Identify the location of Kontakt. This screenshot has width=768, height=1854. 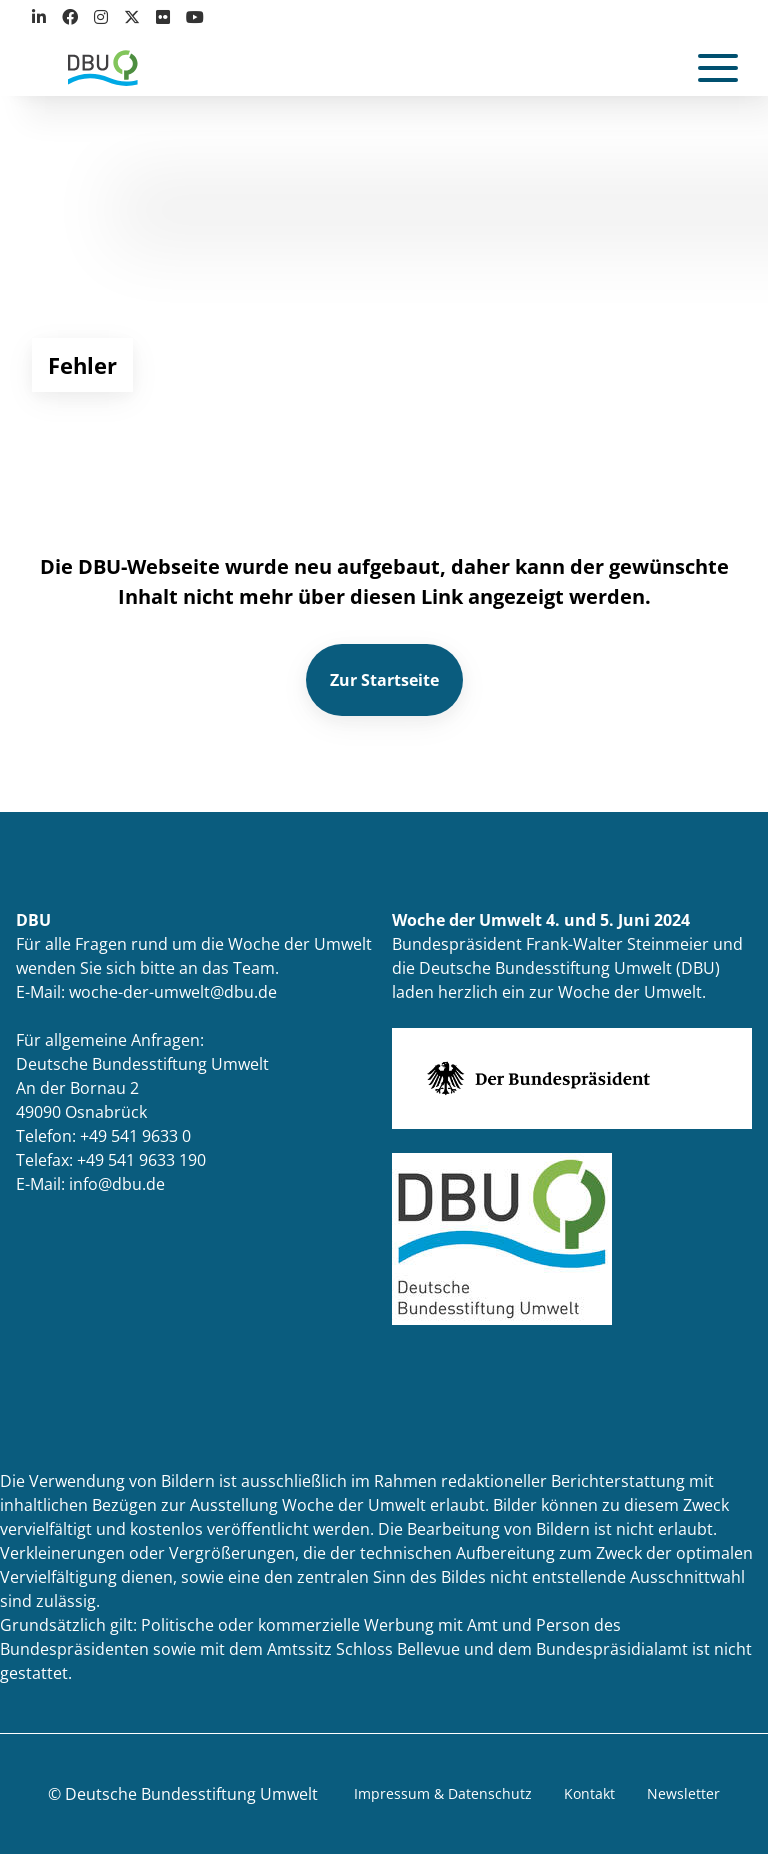
(589, 1793).